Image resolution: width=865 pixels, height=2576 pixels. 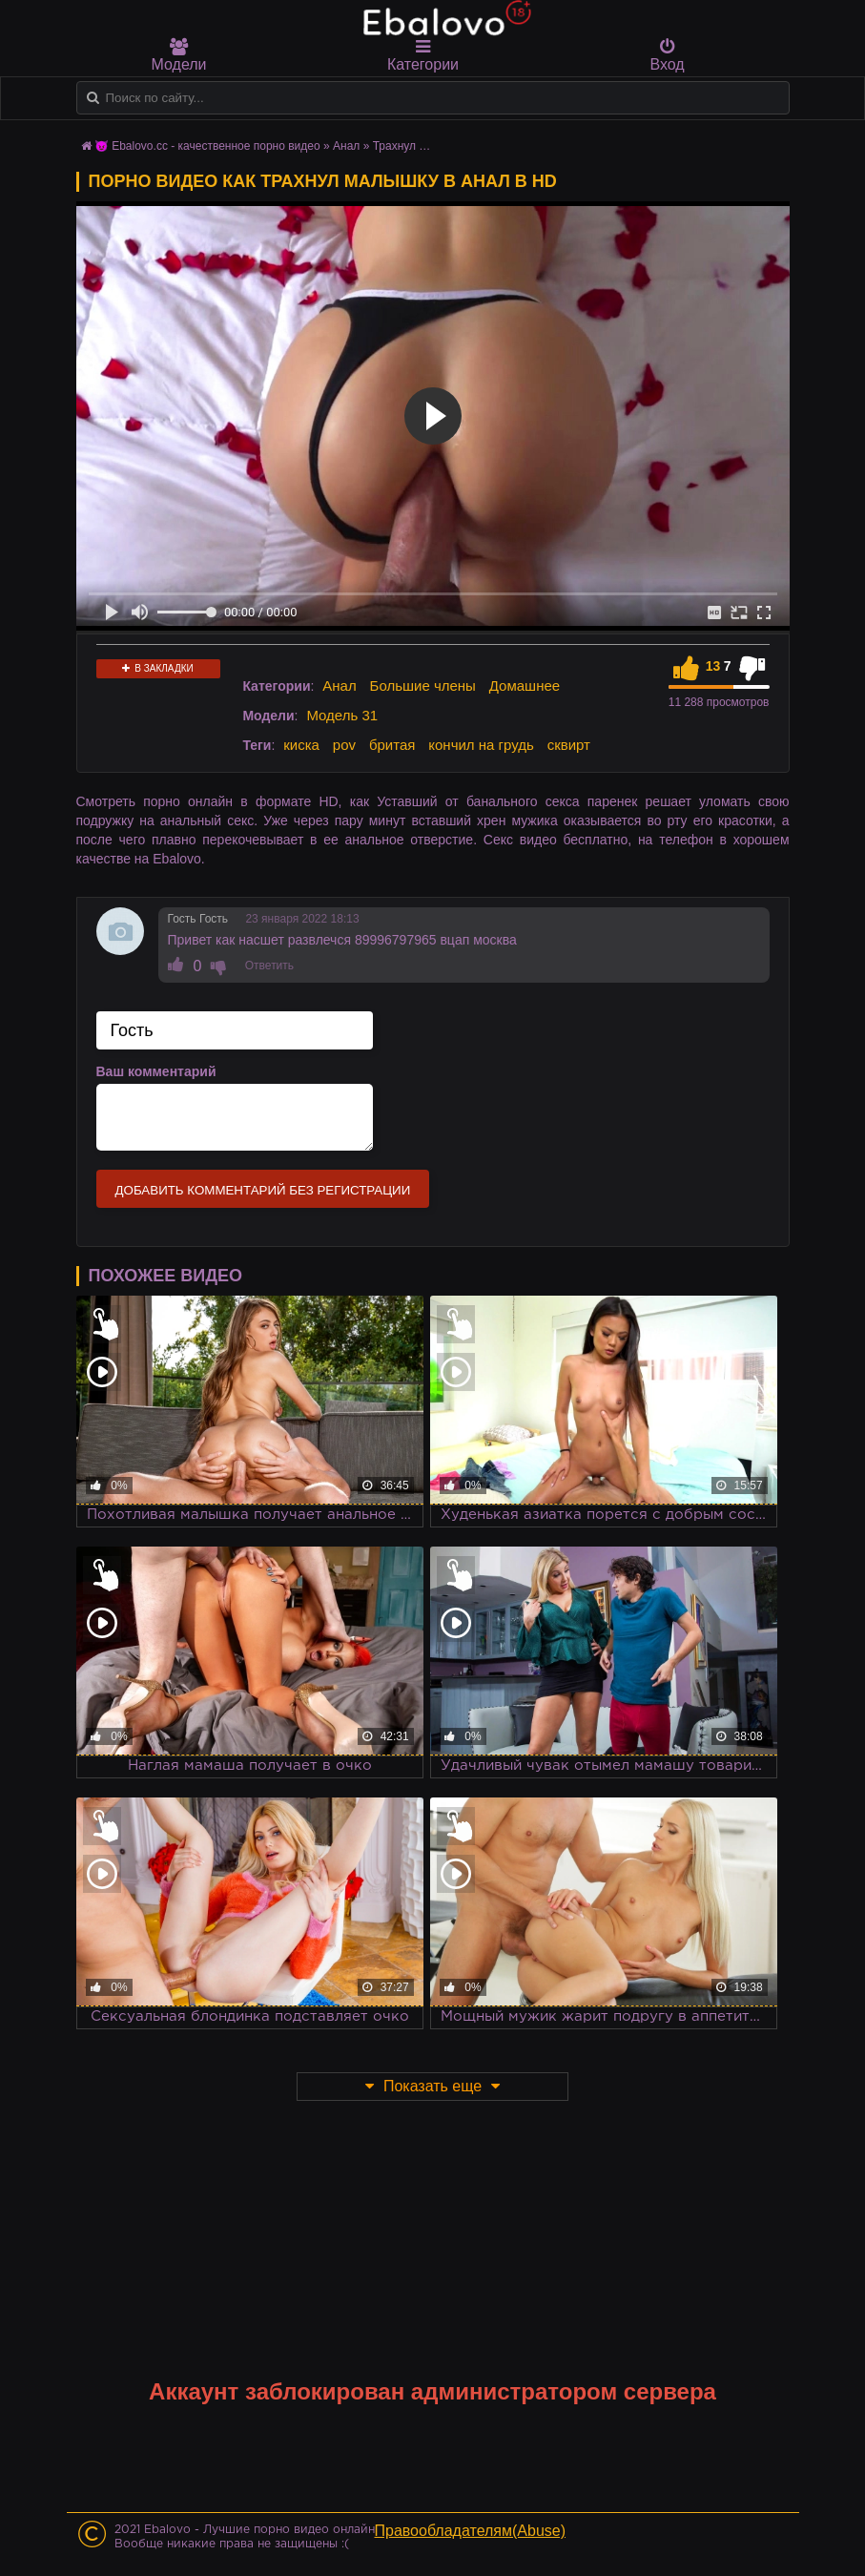 What do you see at coordinates (392, 745) in the screenshot?
I see `бритая` at bounding box center [392, 745].